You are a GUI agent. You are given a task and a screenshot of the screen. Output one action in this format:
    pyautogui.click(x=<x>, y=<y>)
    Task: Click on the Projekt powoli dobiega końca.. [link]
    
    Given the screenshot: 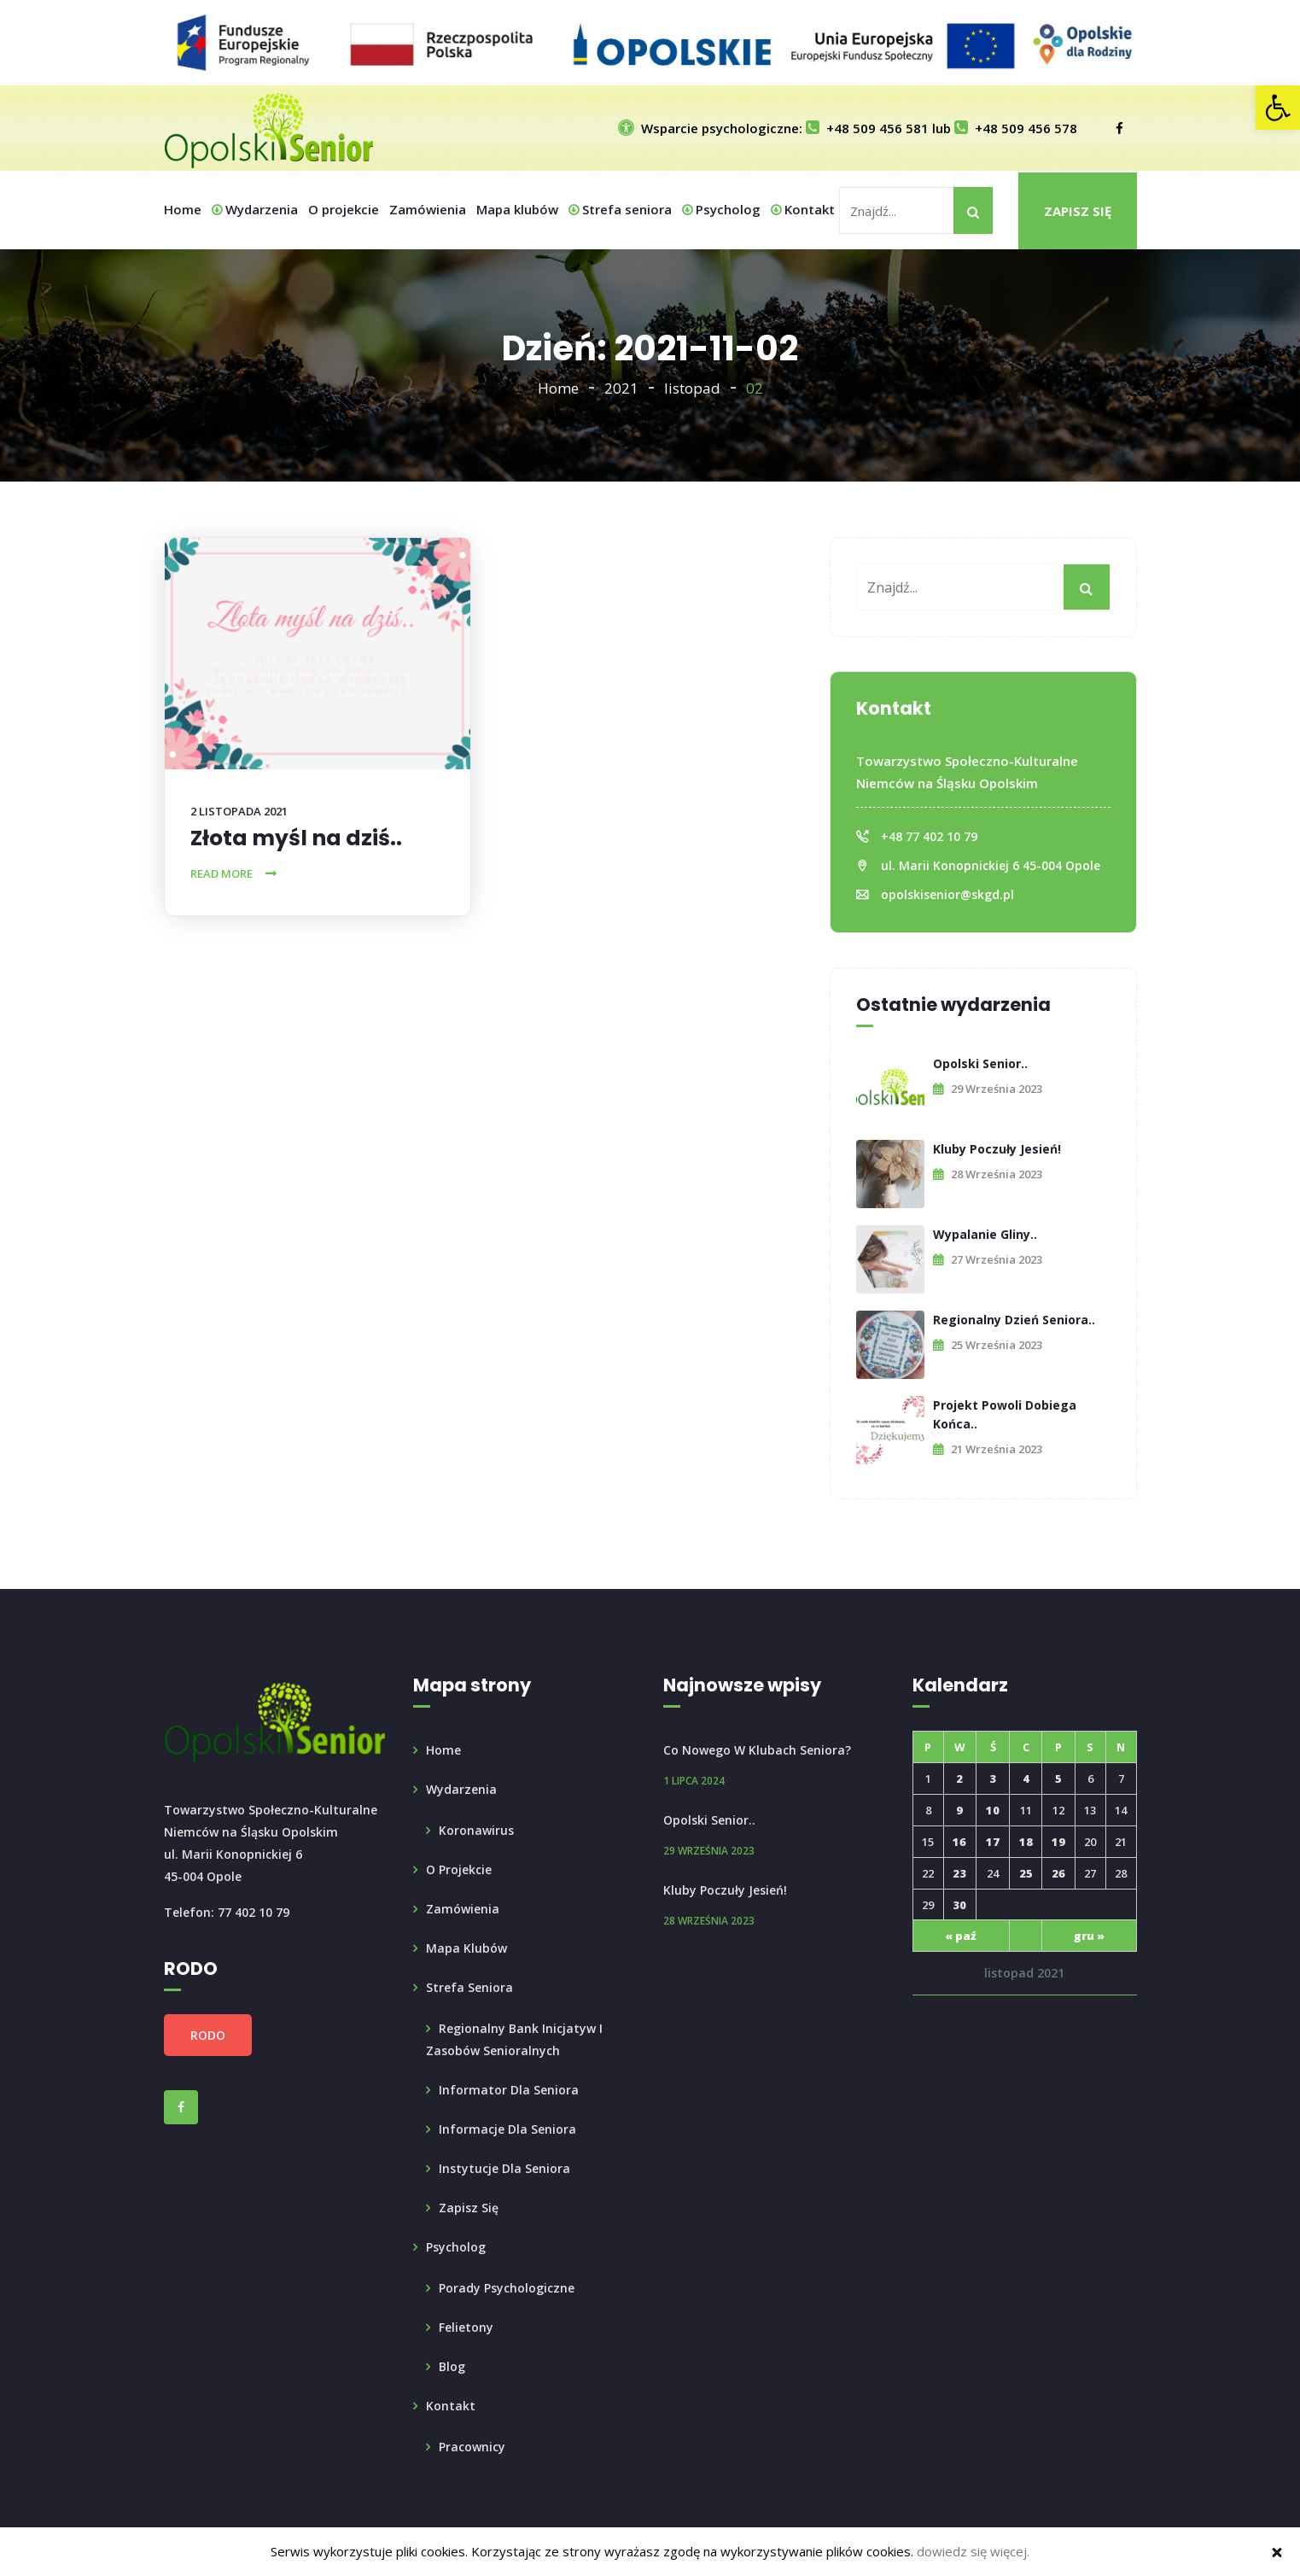 What is the action you would take?
    pyautogui.click(x=1004, y=1414)
    